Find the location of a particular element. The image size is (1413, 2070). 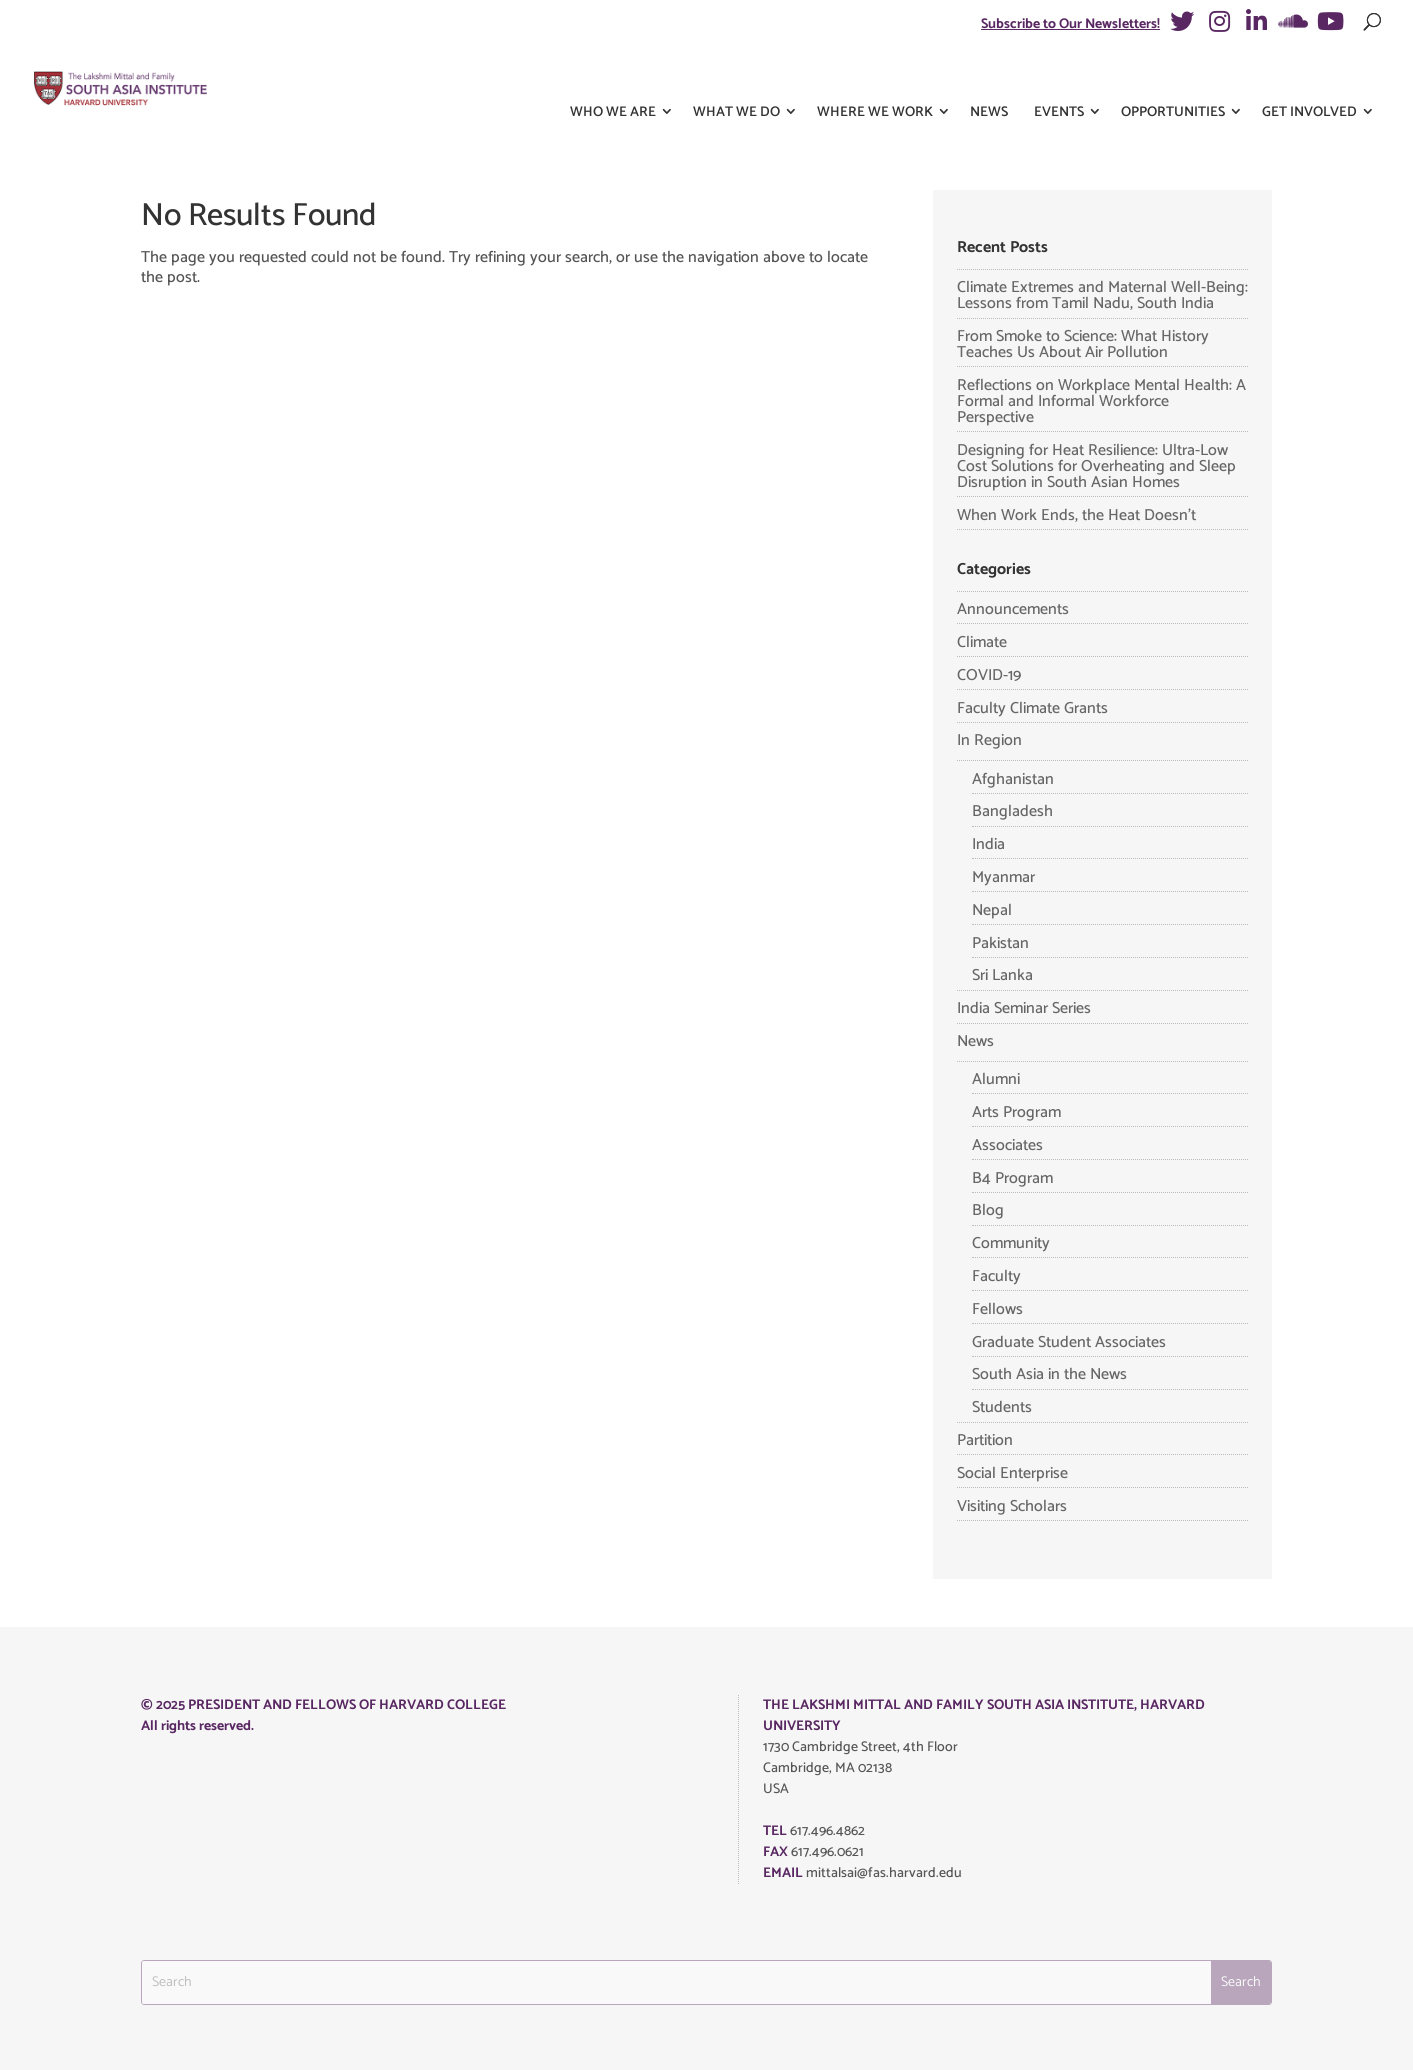

News is located at coordinates (989, 78).